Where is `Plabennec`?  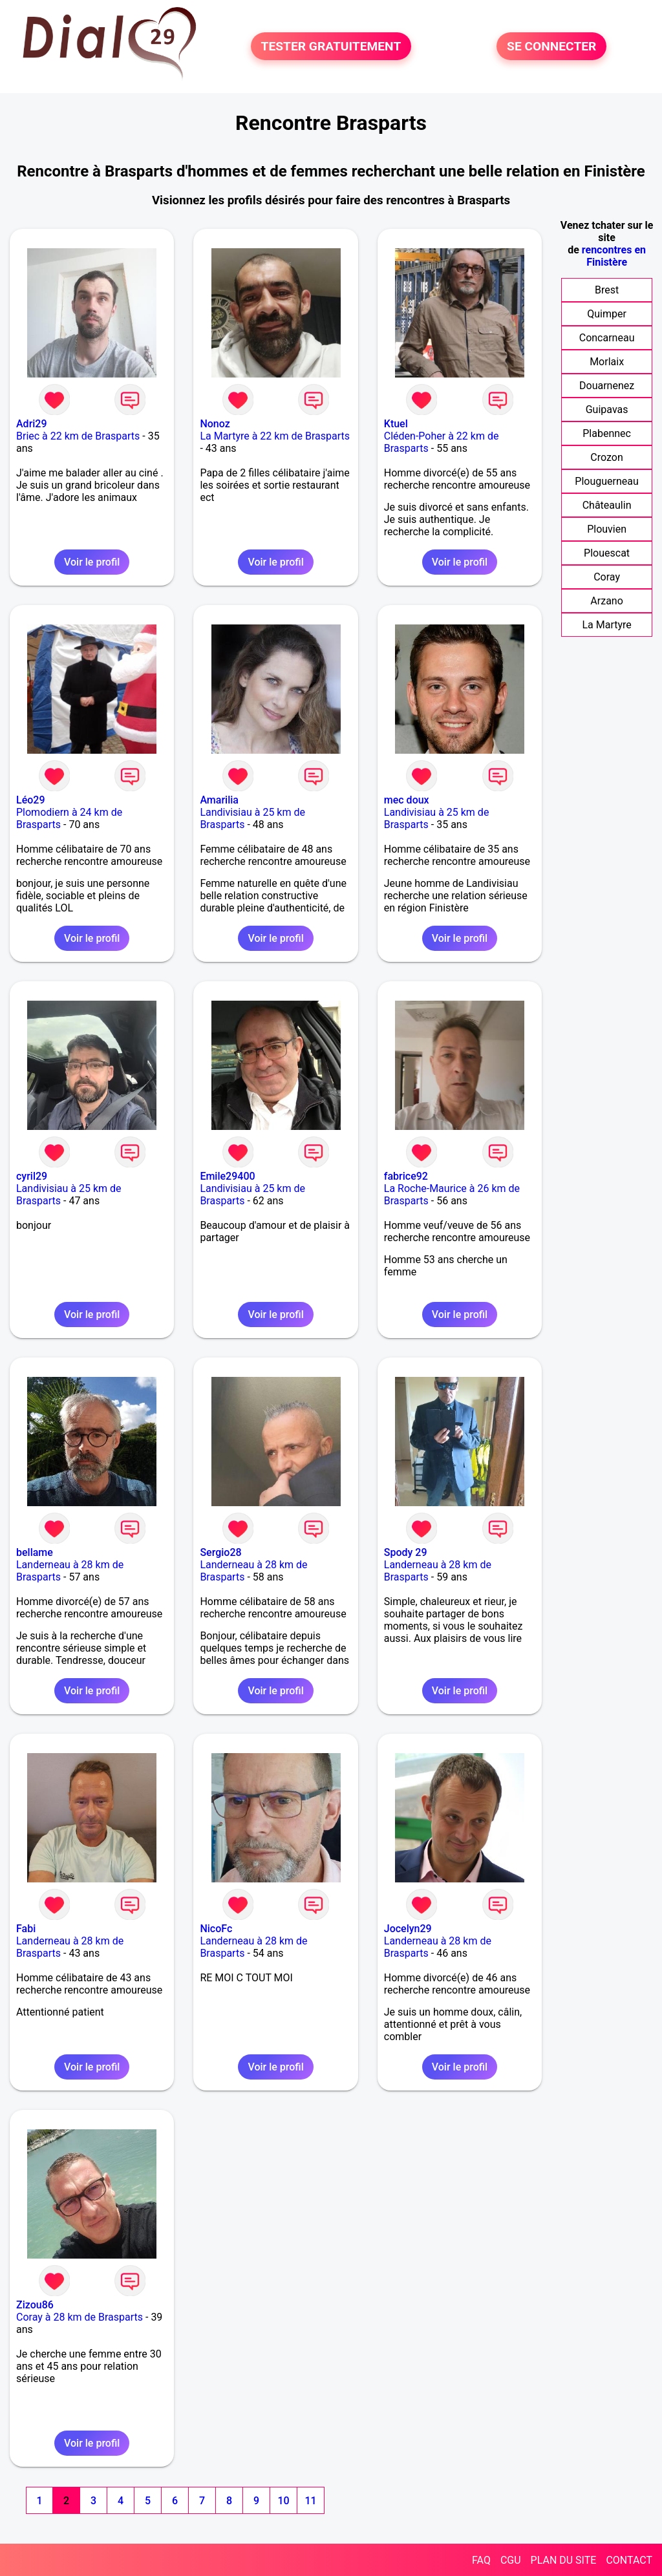 Plabennec is located at coordinates (606, 433).